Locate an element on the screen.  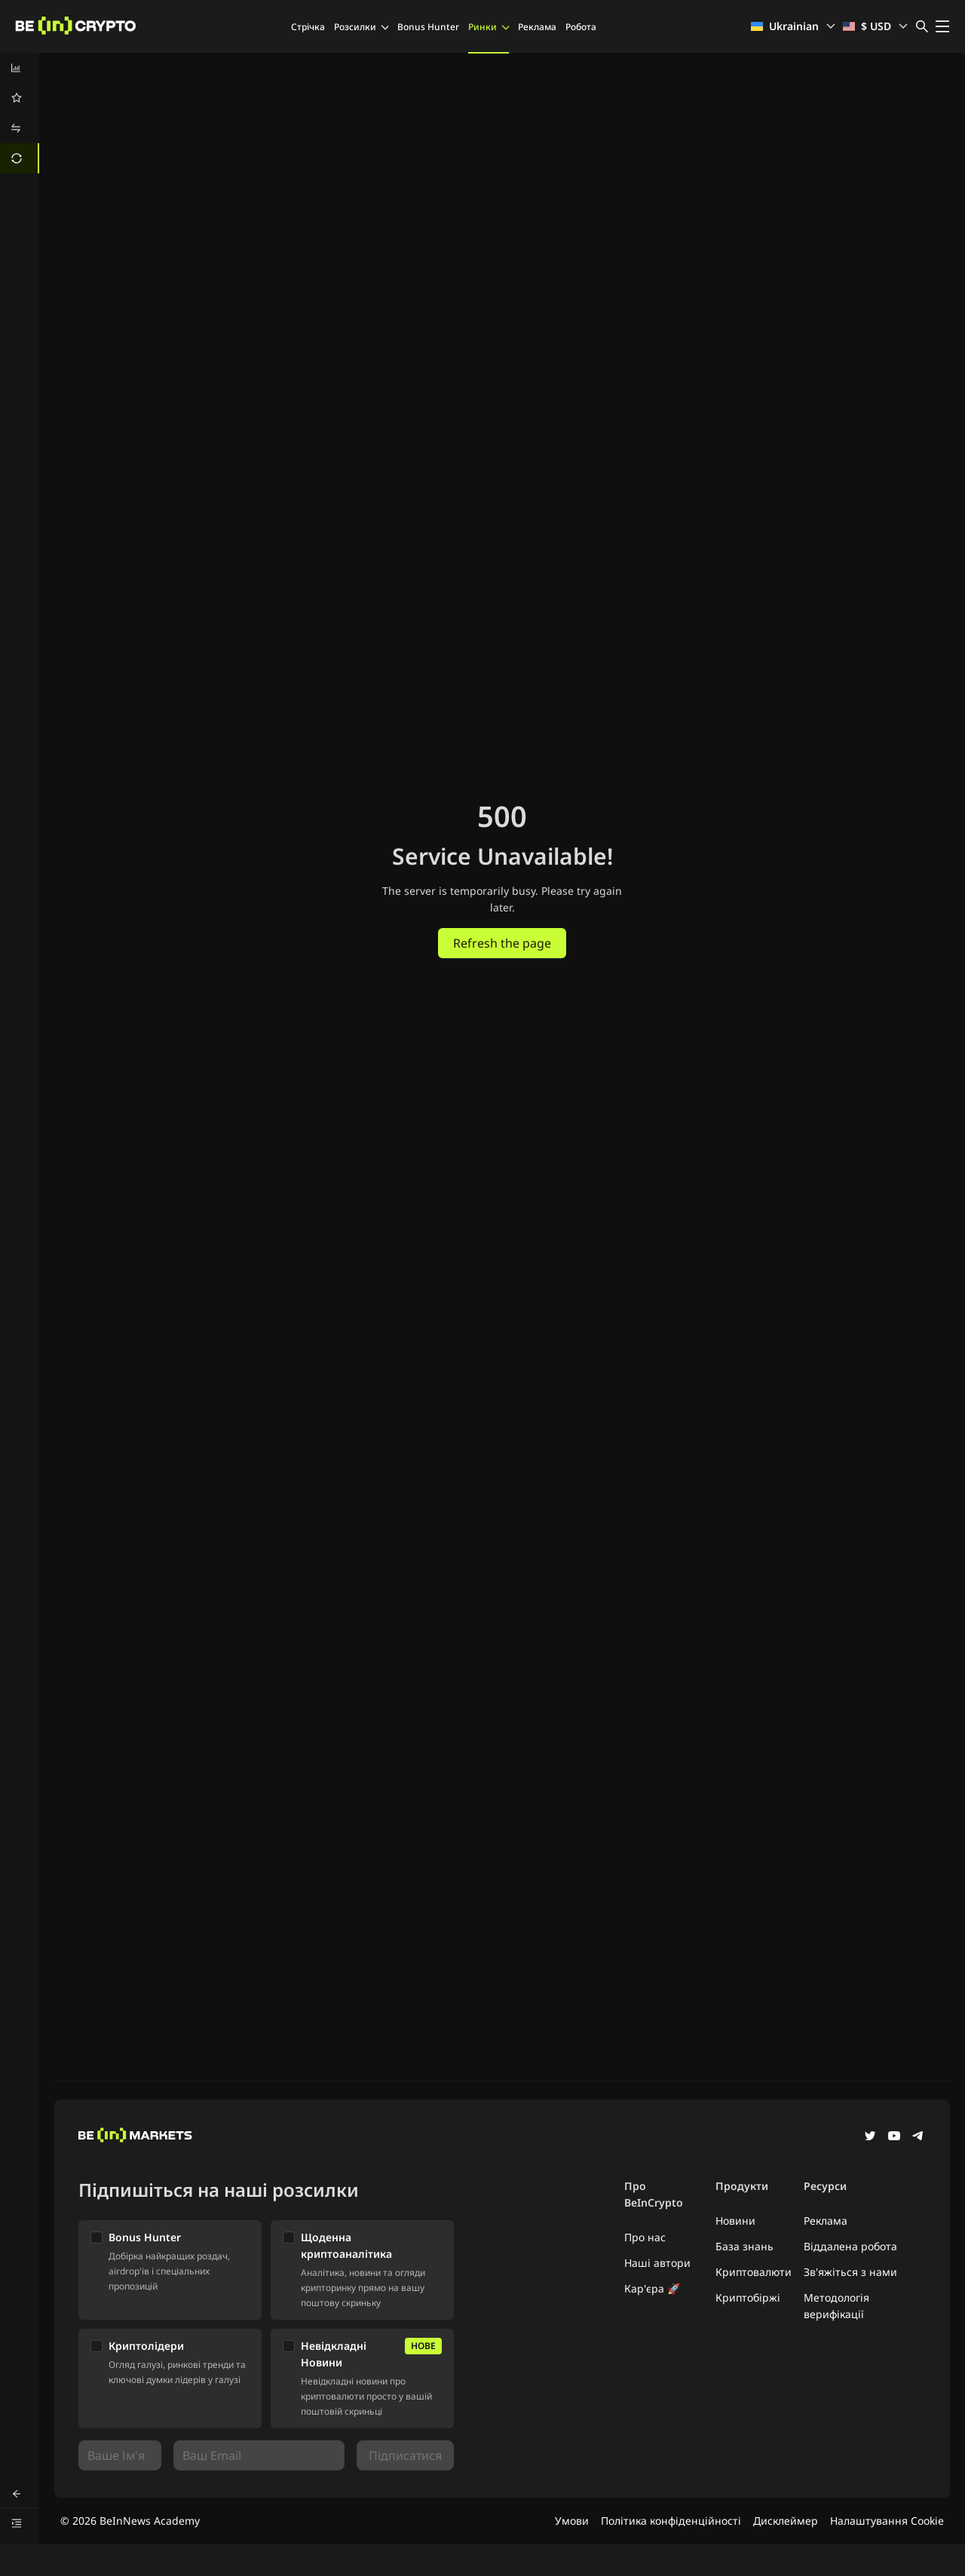
[menu] is located at coordinates (19, 113).